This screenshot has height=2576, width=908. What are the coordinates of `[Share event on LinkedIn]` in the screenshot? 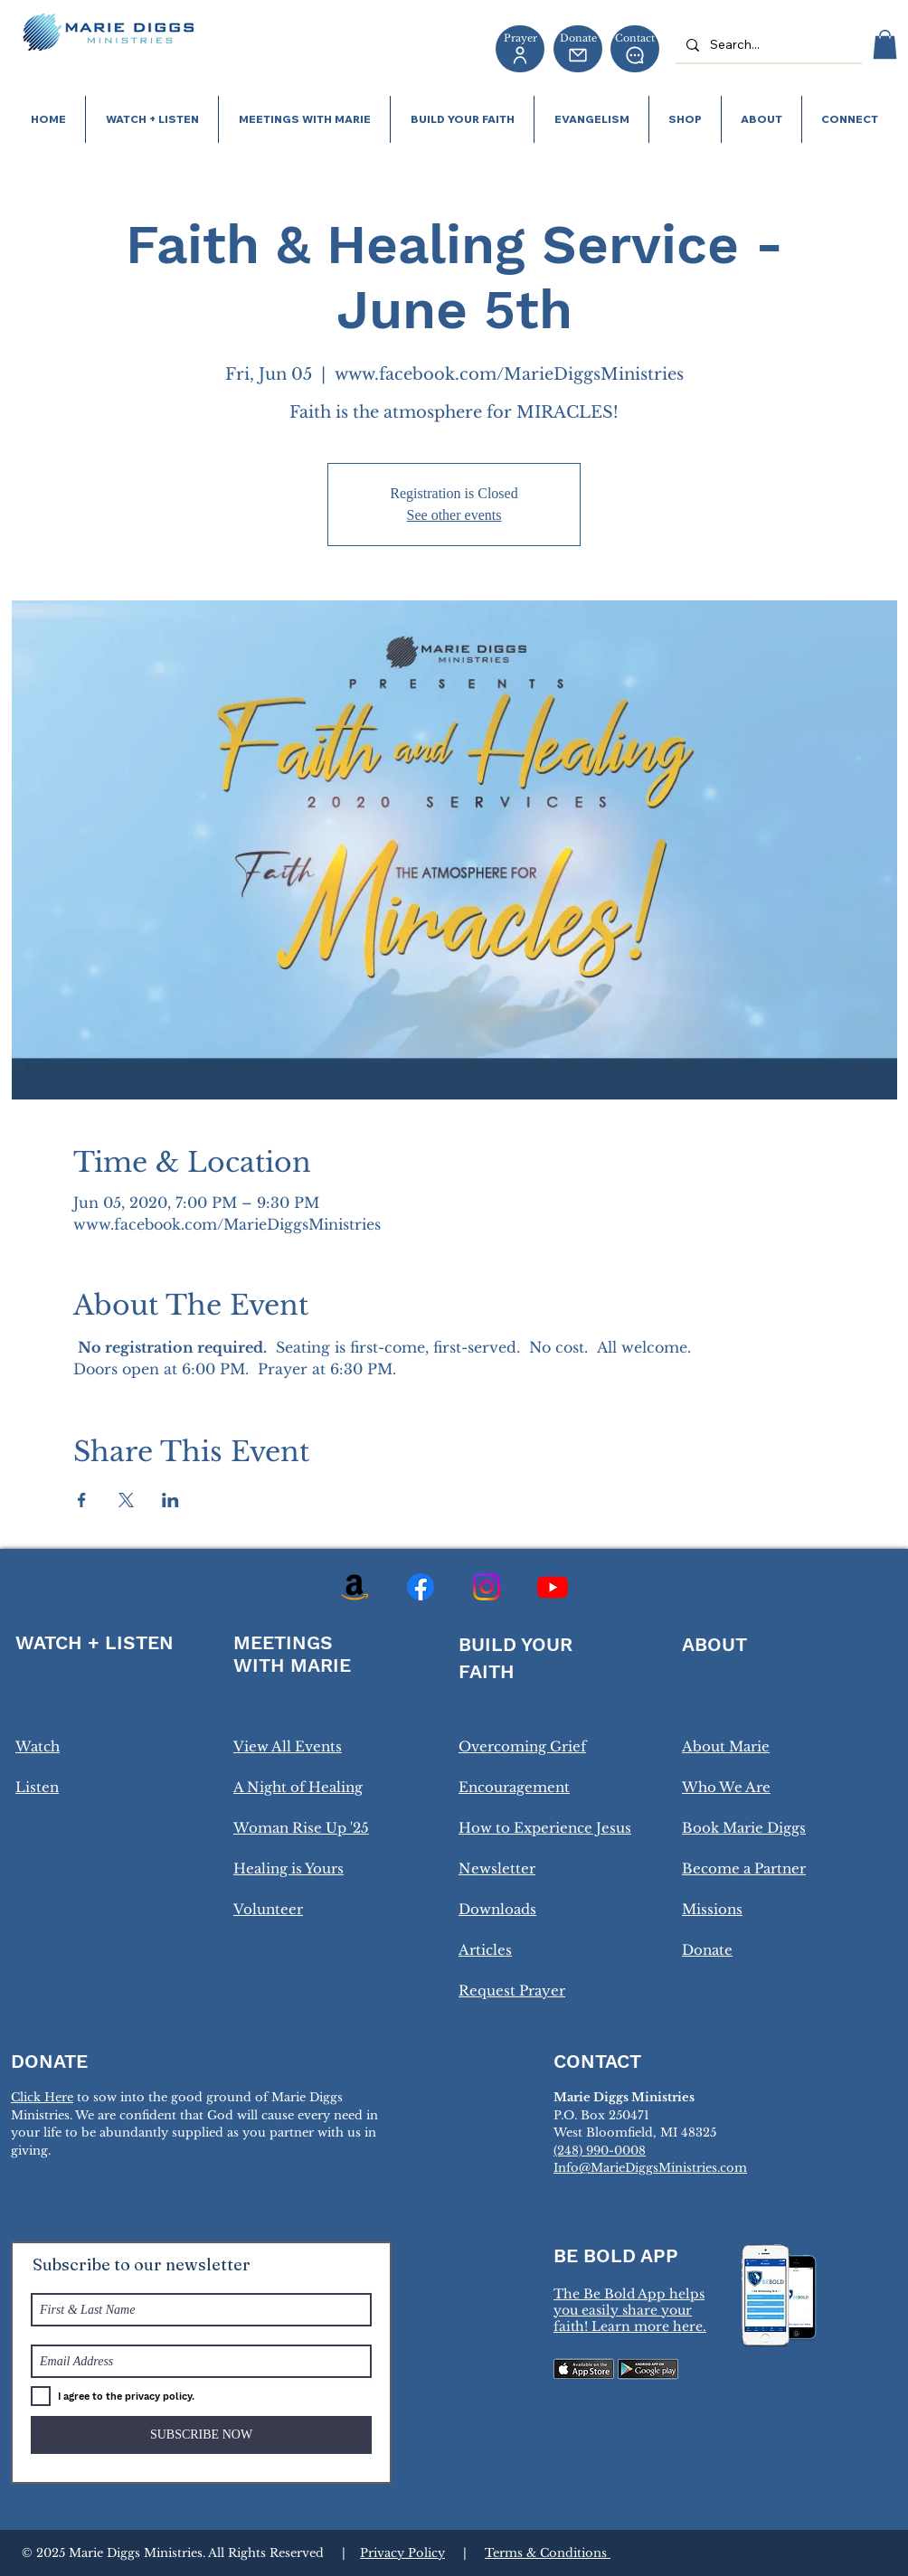 It's located at (170, 1500).